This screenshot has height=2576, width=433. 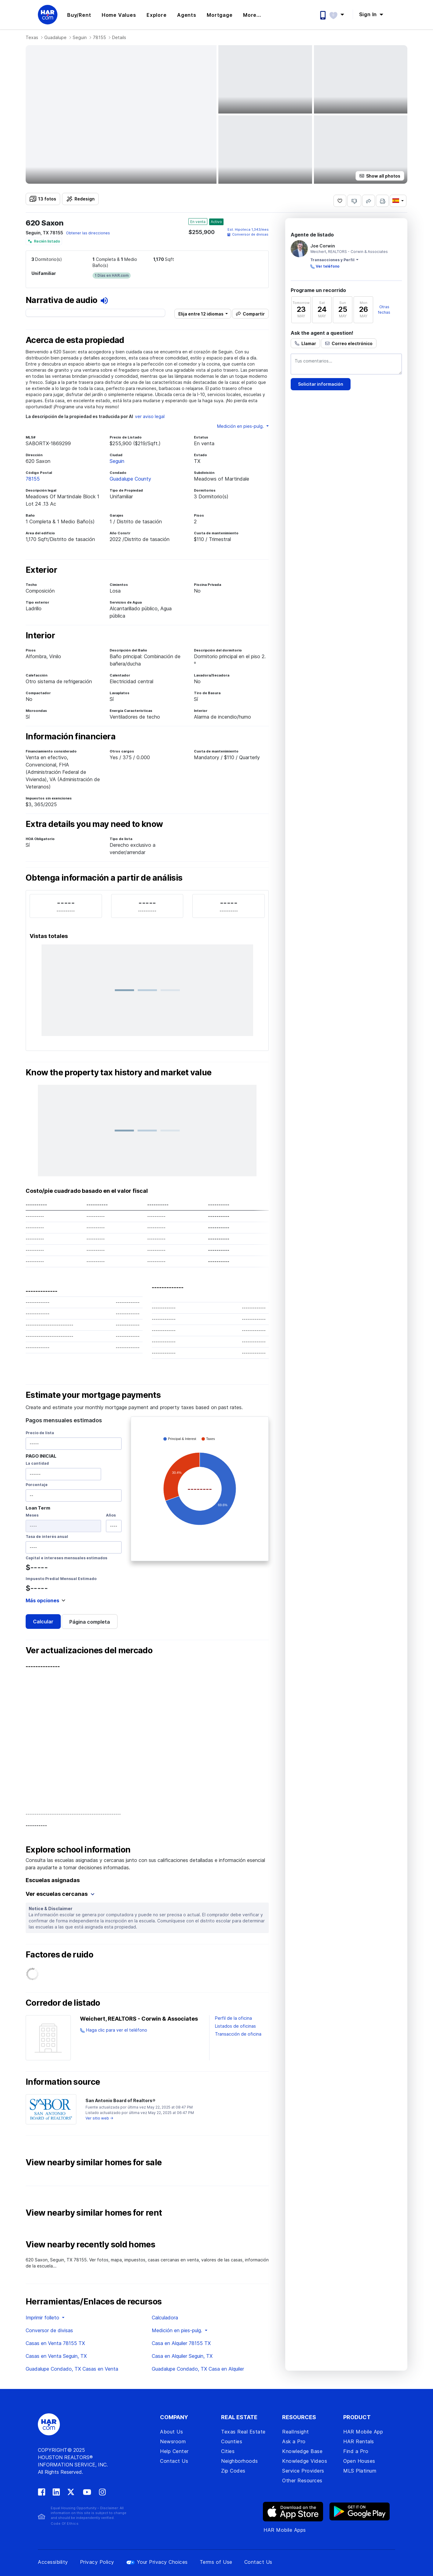 What do you see at coordinates (239, 2461) in the screenshot?
I see `Neighborhoods` at bounding box center [239, 2461].